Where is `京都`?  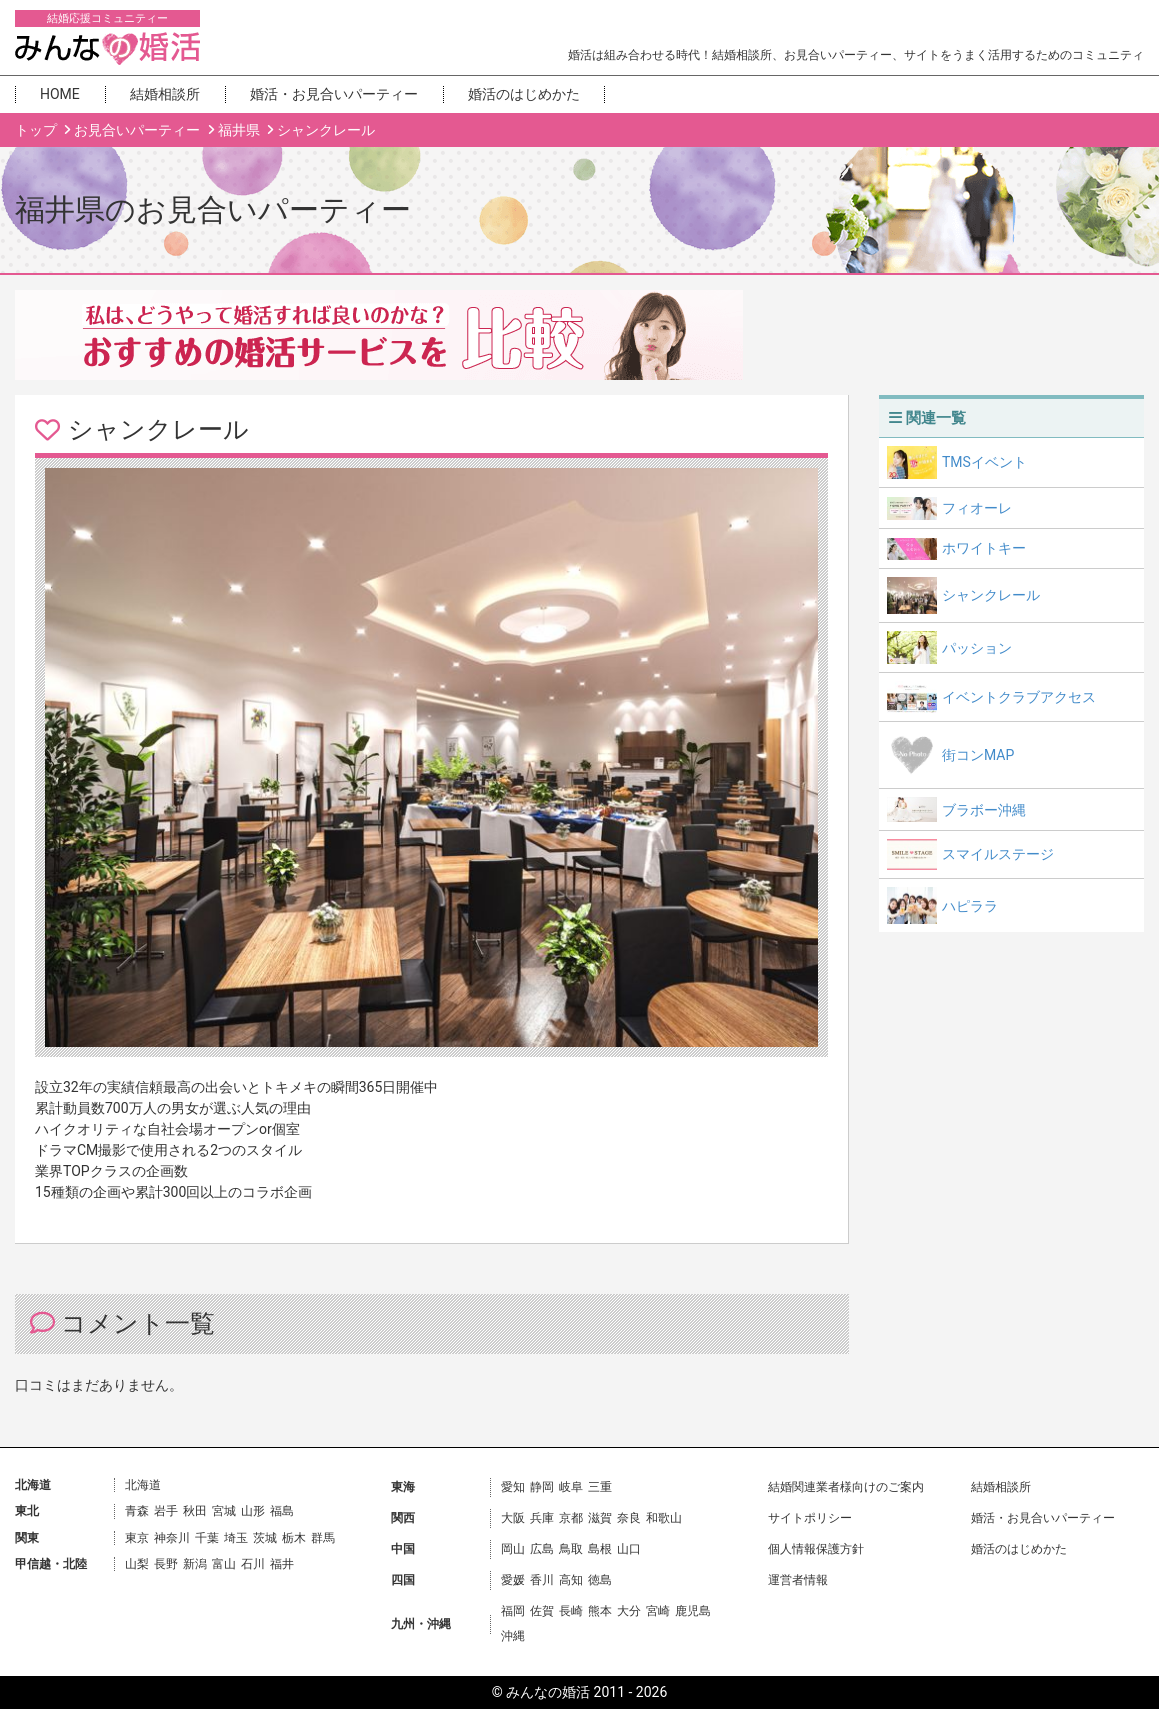 京都 is located at coordinates (571, 1518).